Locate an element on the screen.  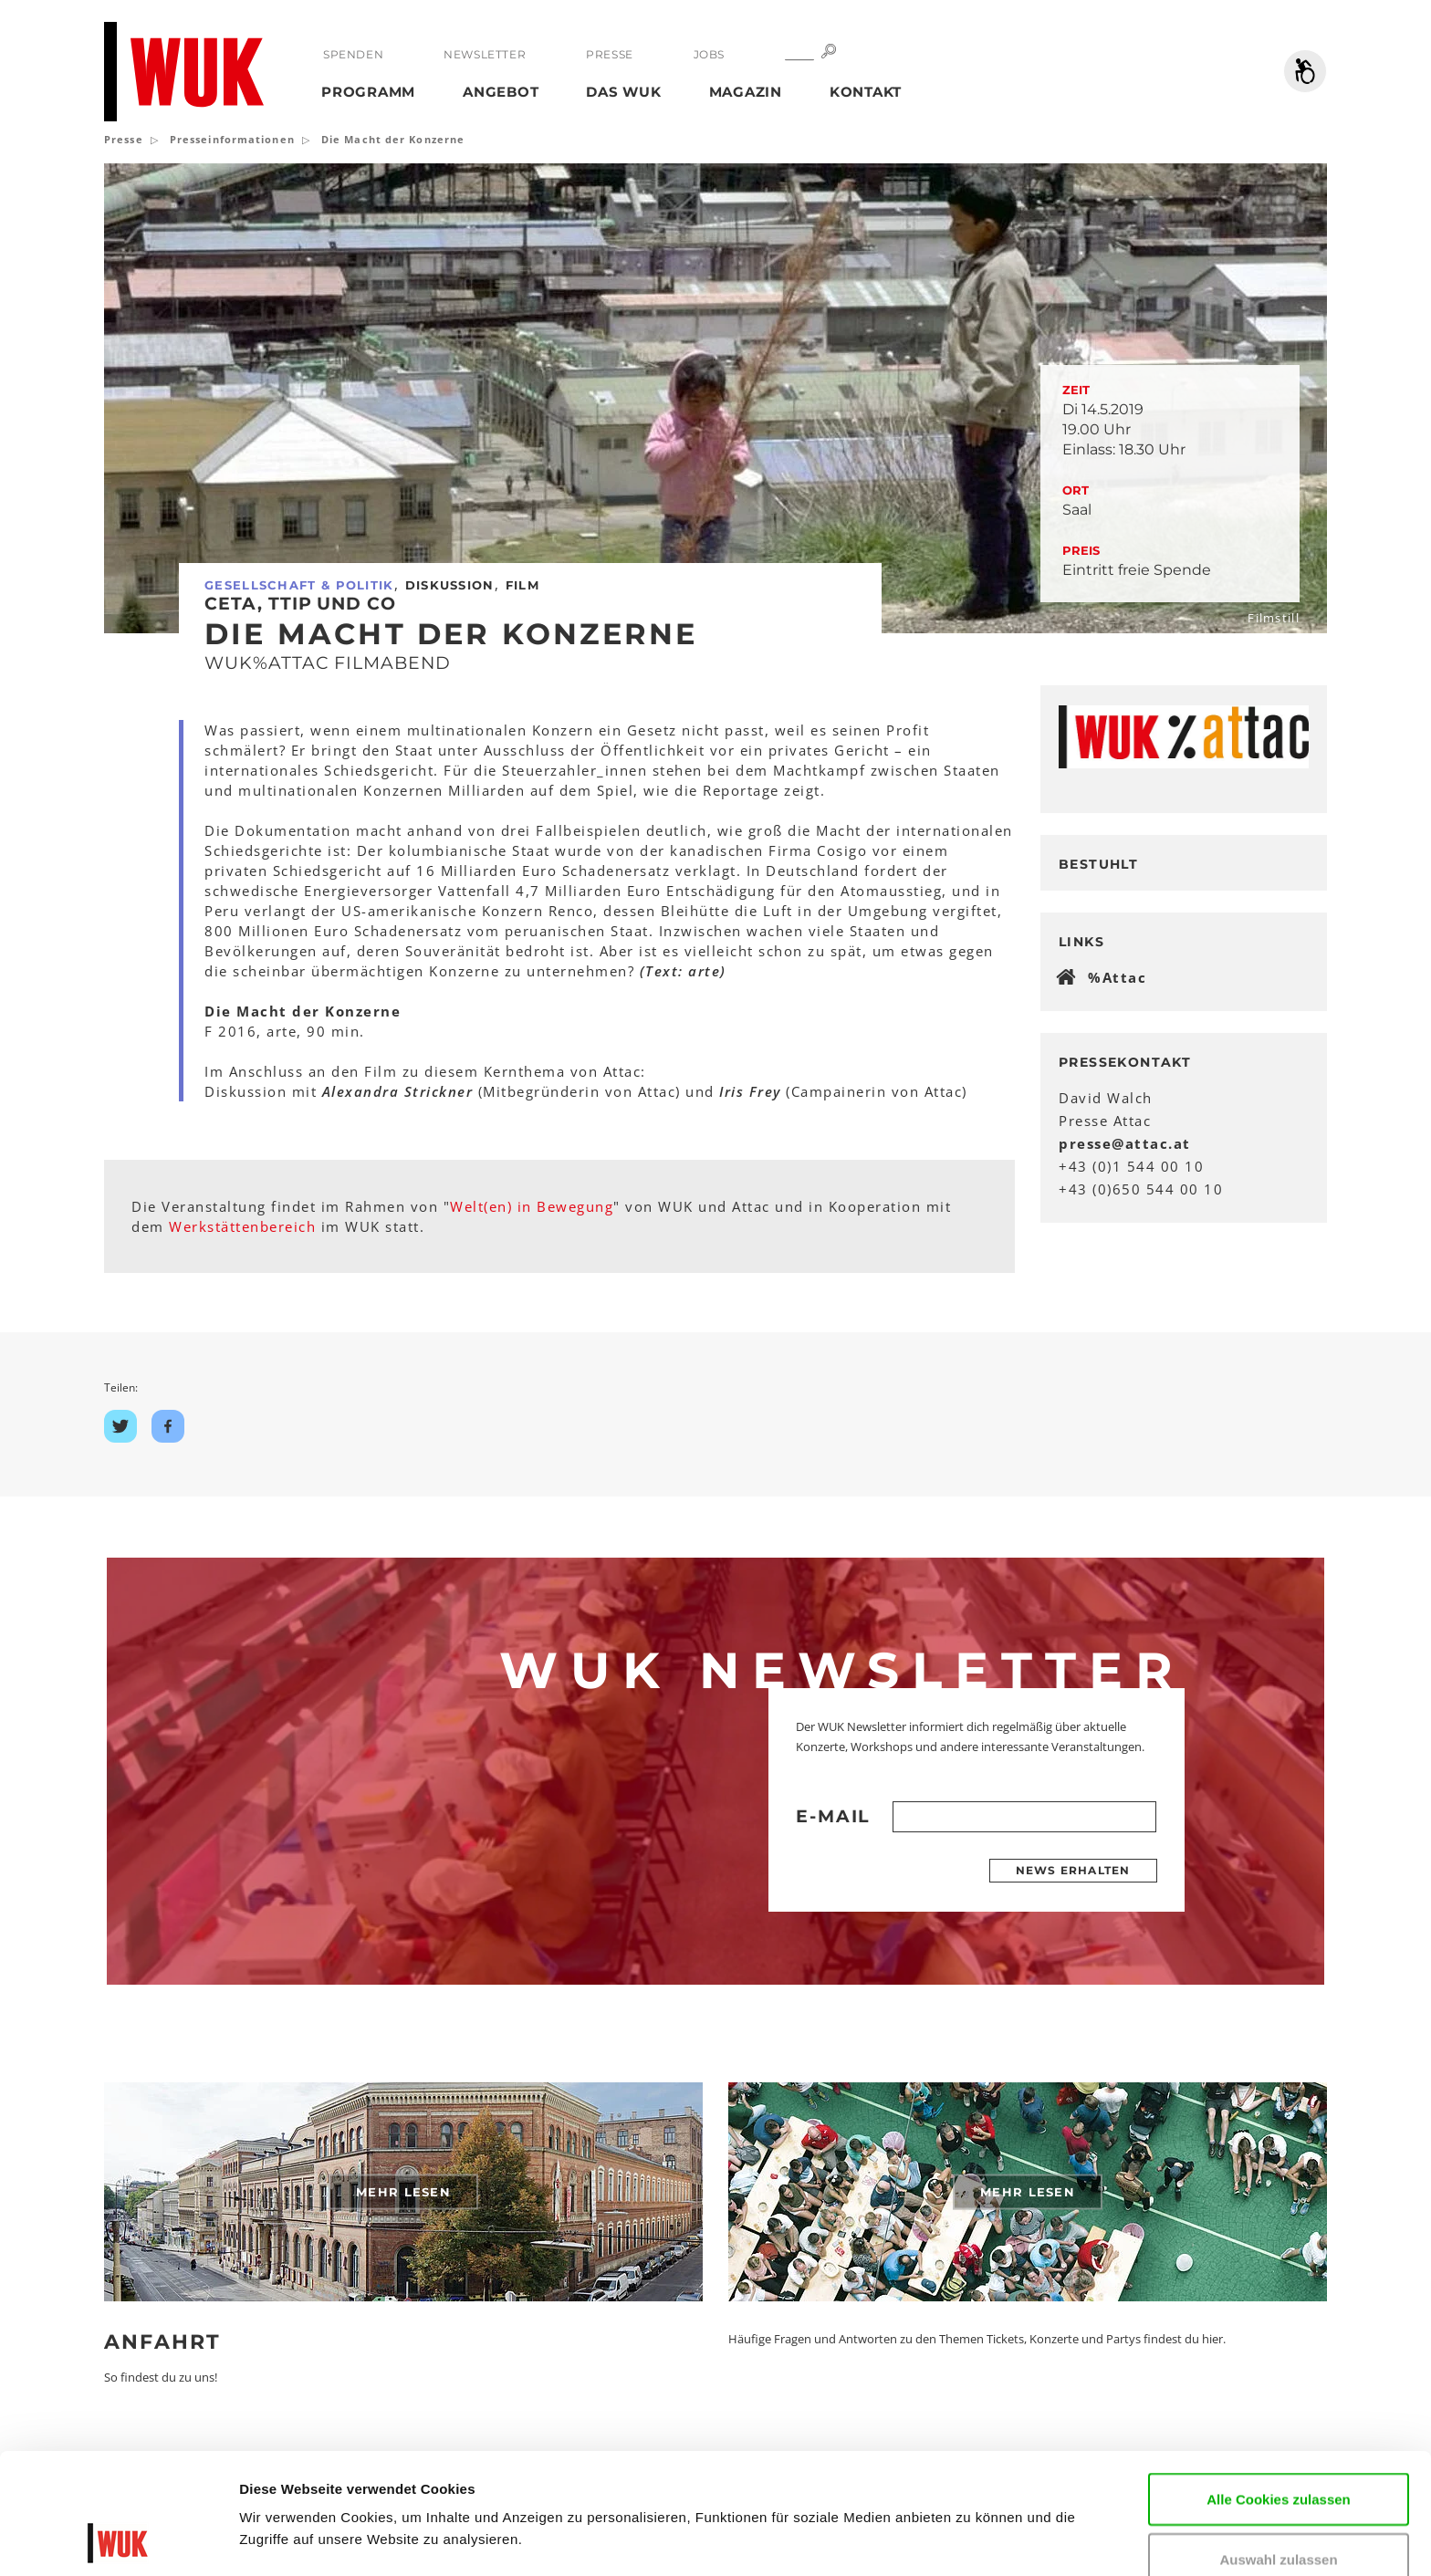
Welt(en) in Bewegung is located at coordinates (531, 1206).